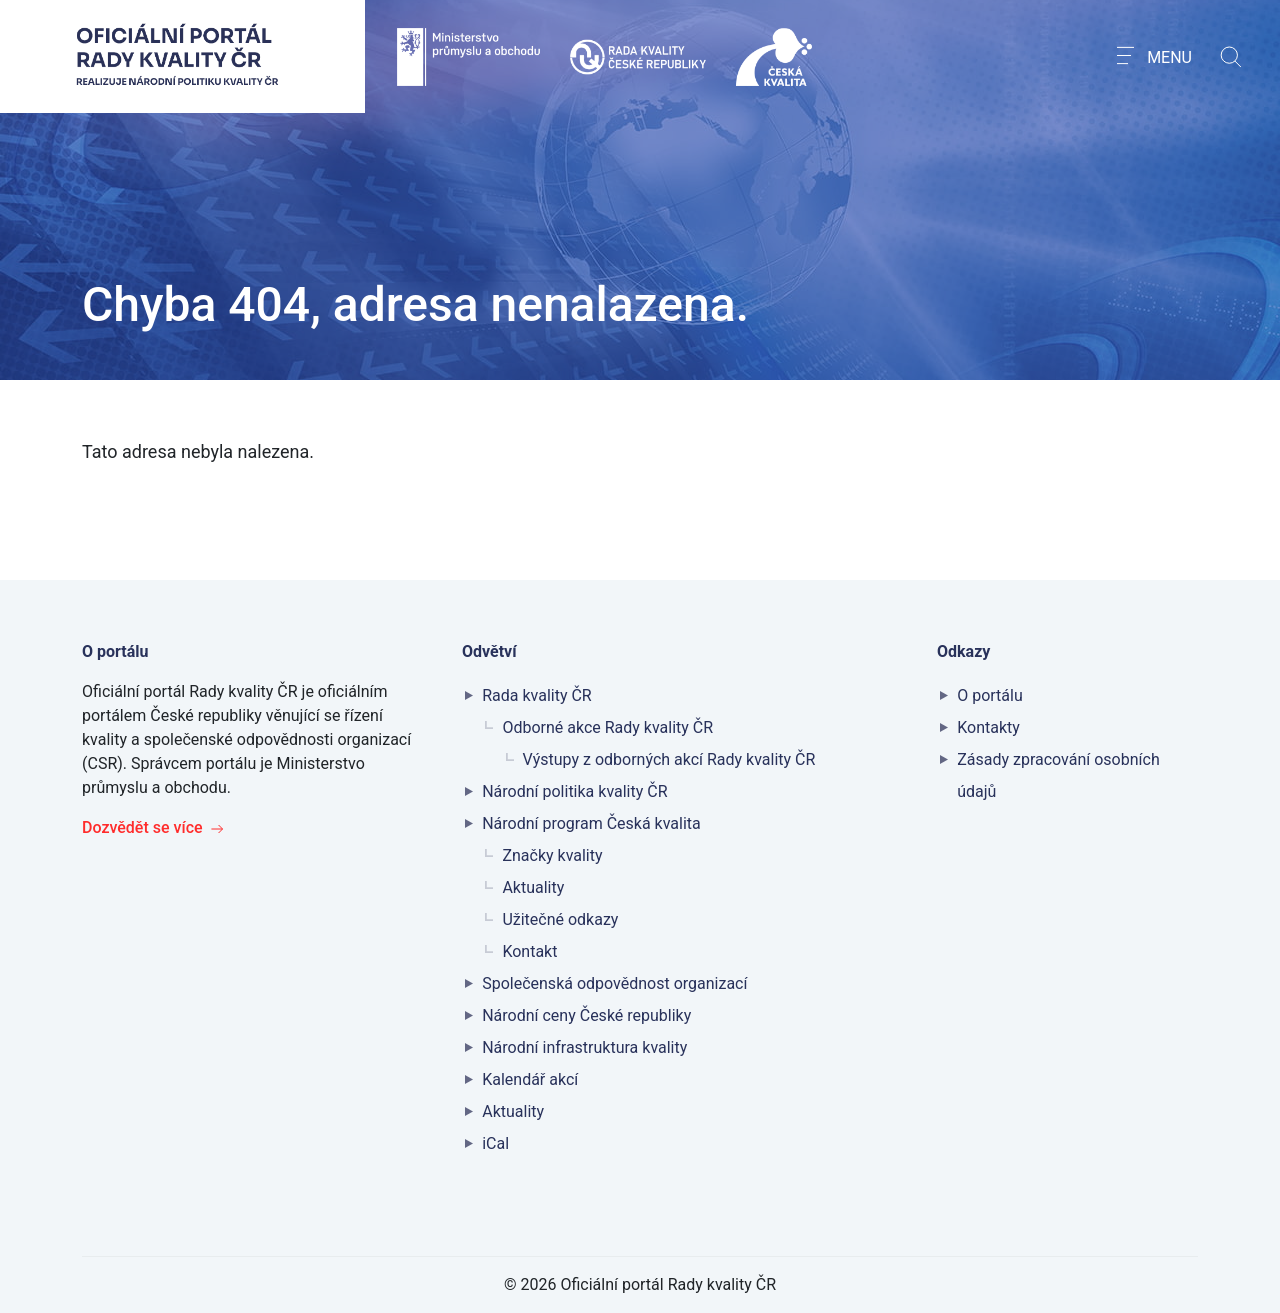 The height and width of the screenshot is (1313, 1280). What do you see at coordinates (552, 855) in the screenshot?
I see `Značky kvality` at bounding box center [552, 855].